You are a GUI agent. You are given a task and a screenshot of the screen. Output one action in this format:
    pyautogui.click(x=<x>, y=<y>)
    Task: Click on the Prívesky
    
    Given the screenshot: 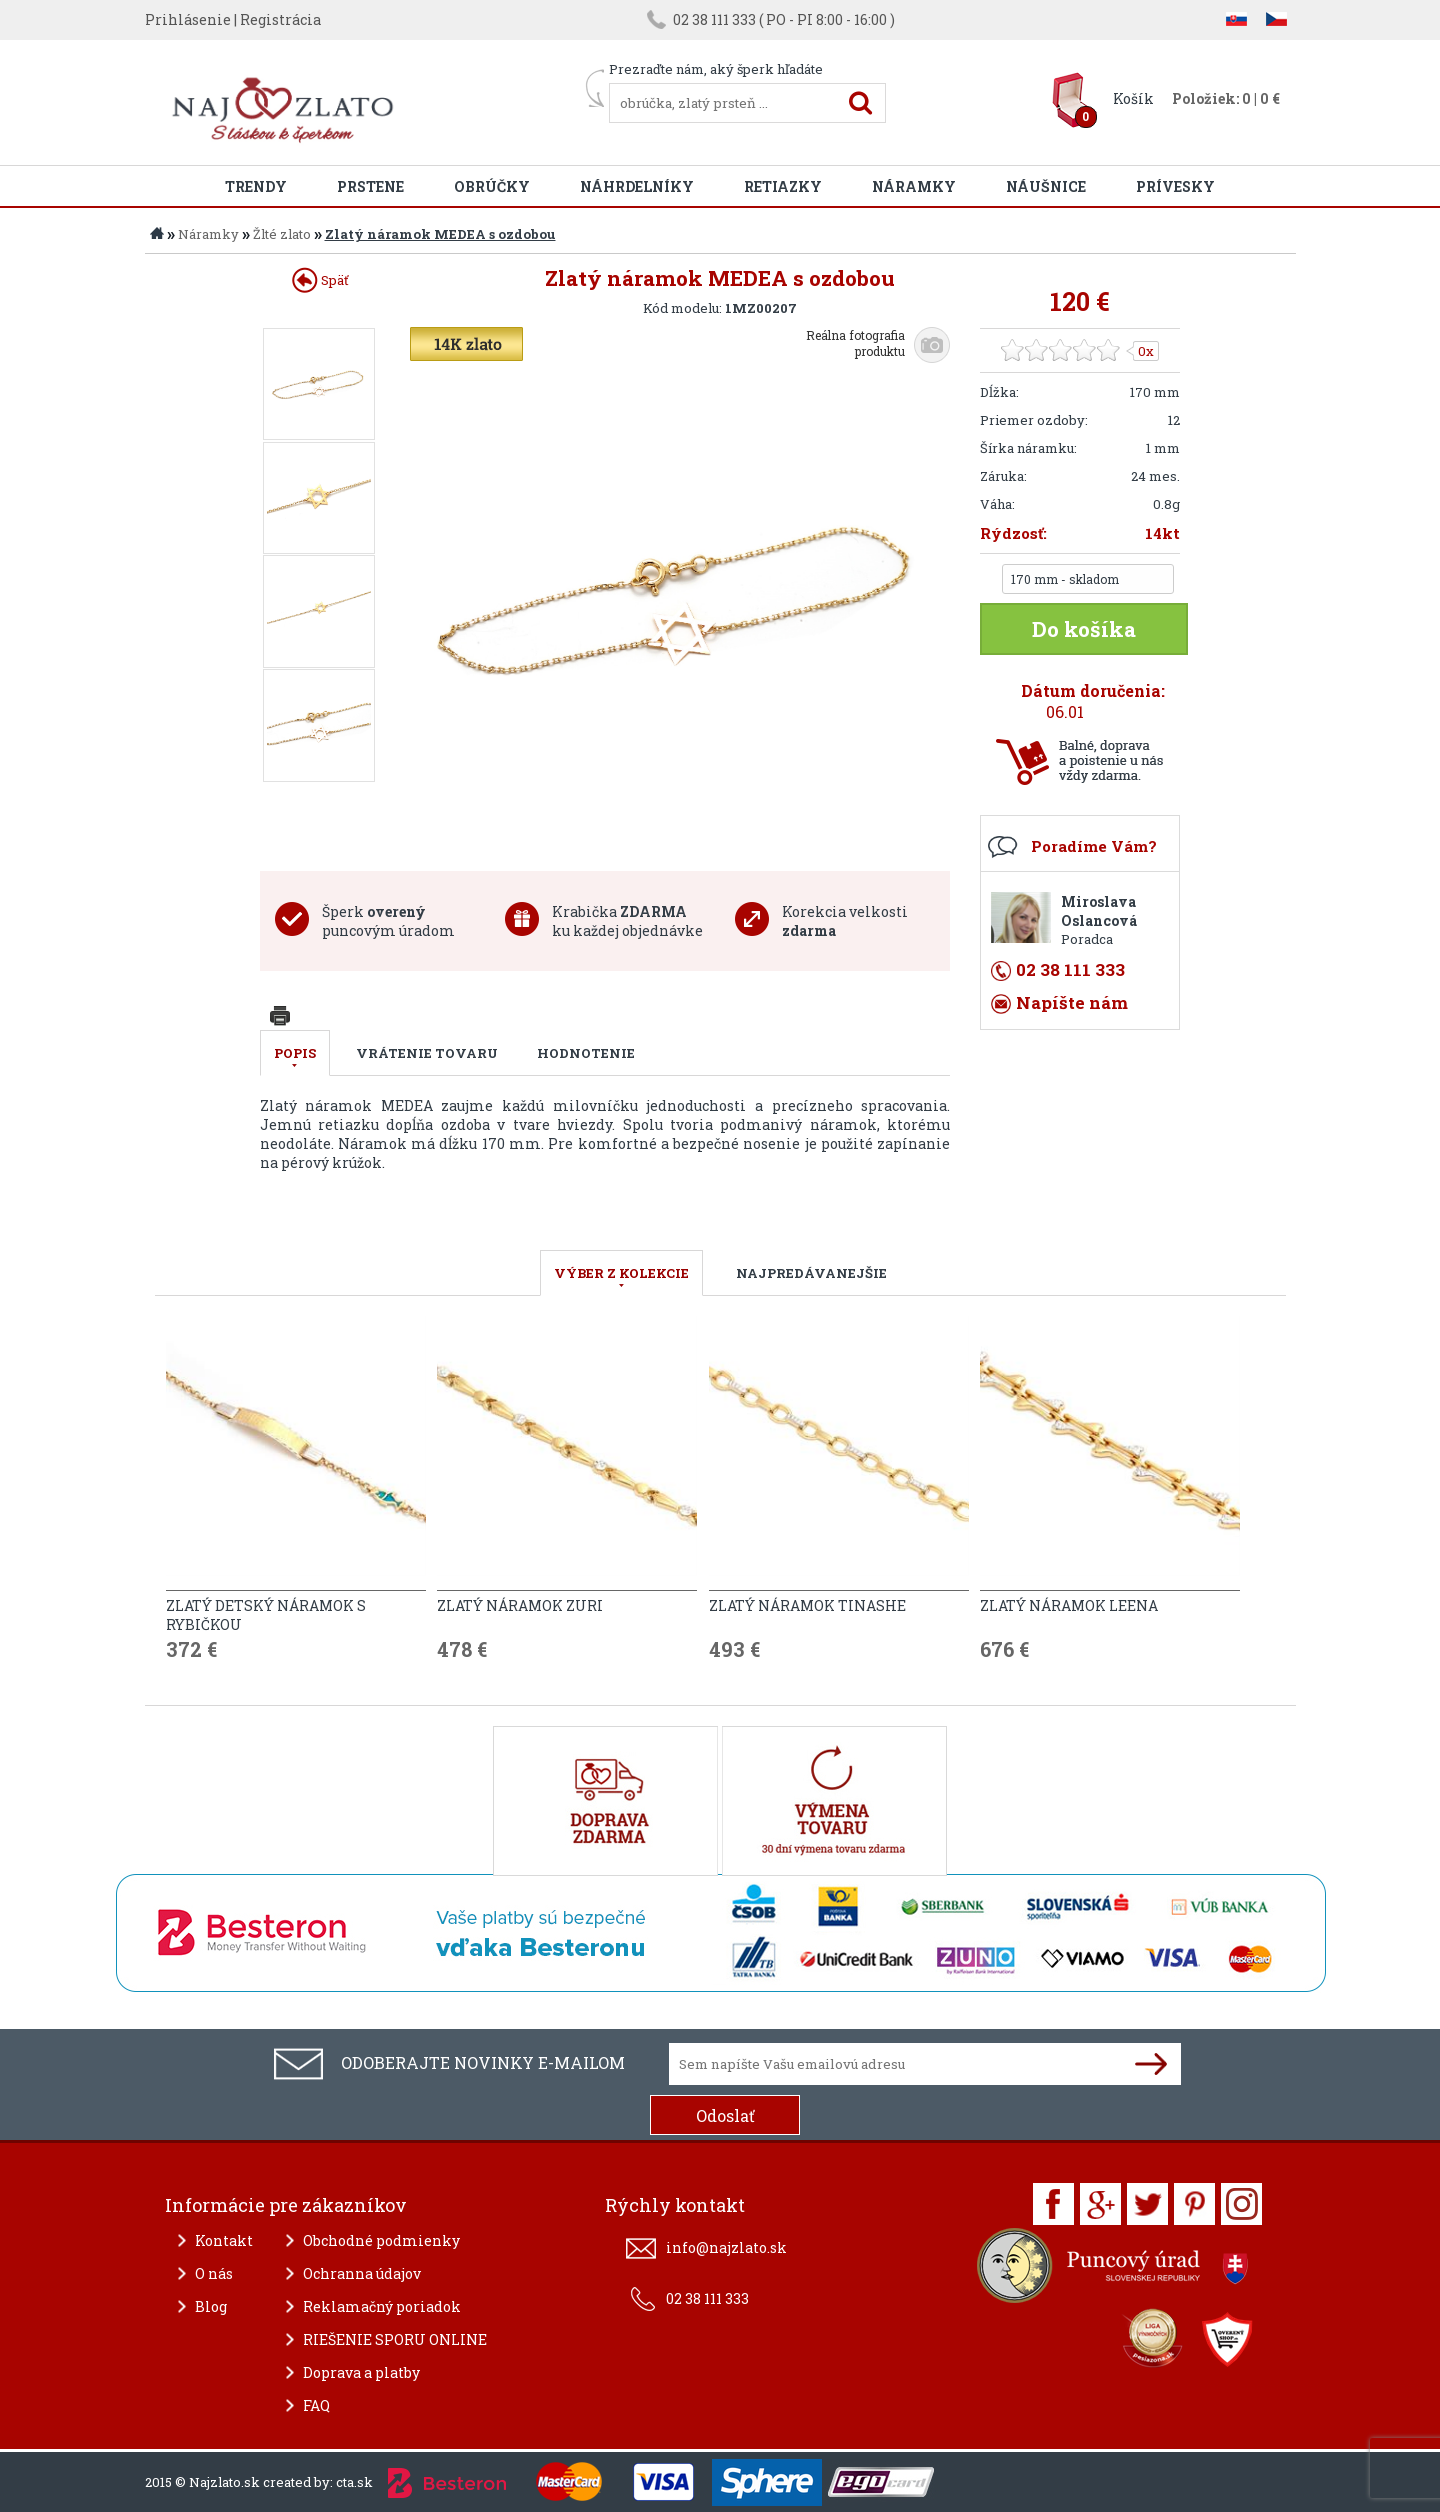 What is the action you would take?
    pyautogui.click(x=1175, y=186)
    